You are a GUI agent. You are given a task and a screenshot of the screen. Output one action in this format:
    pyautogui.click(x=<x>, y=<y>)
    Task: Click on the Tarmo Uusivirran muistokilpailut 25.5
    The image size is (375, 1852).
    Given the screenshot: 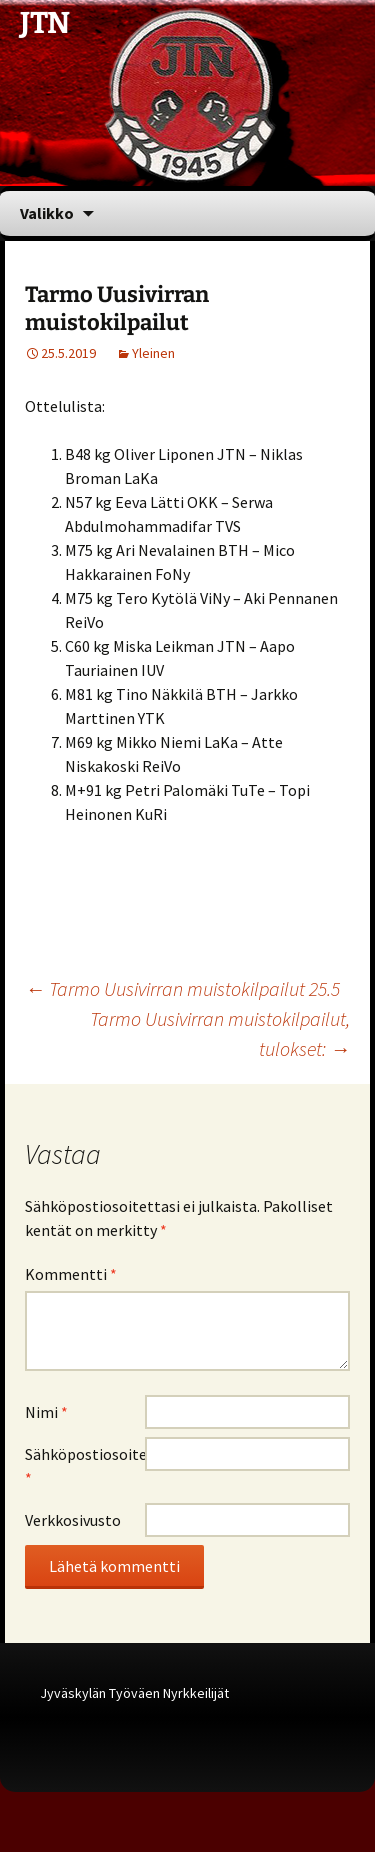 What is the action you would take?
    pyautogui.click(x=182, y=988)
    